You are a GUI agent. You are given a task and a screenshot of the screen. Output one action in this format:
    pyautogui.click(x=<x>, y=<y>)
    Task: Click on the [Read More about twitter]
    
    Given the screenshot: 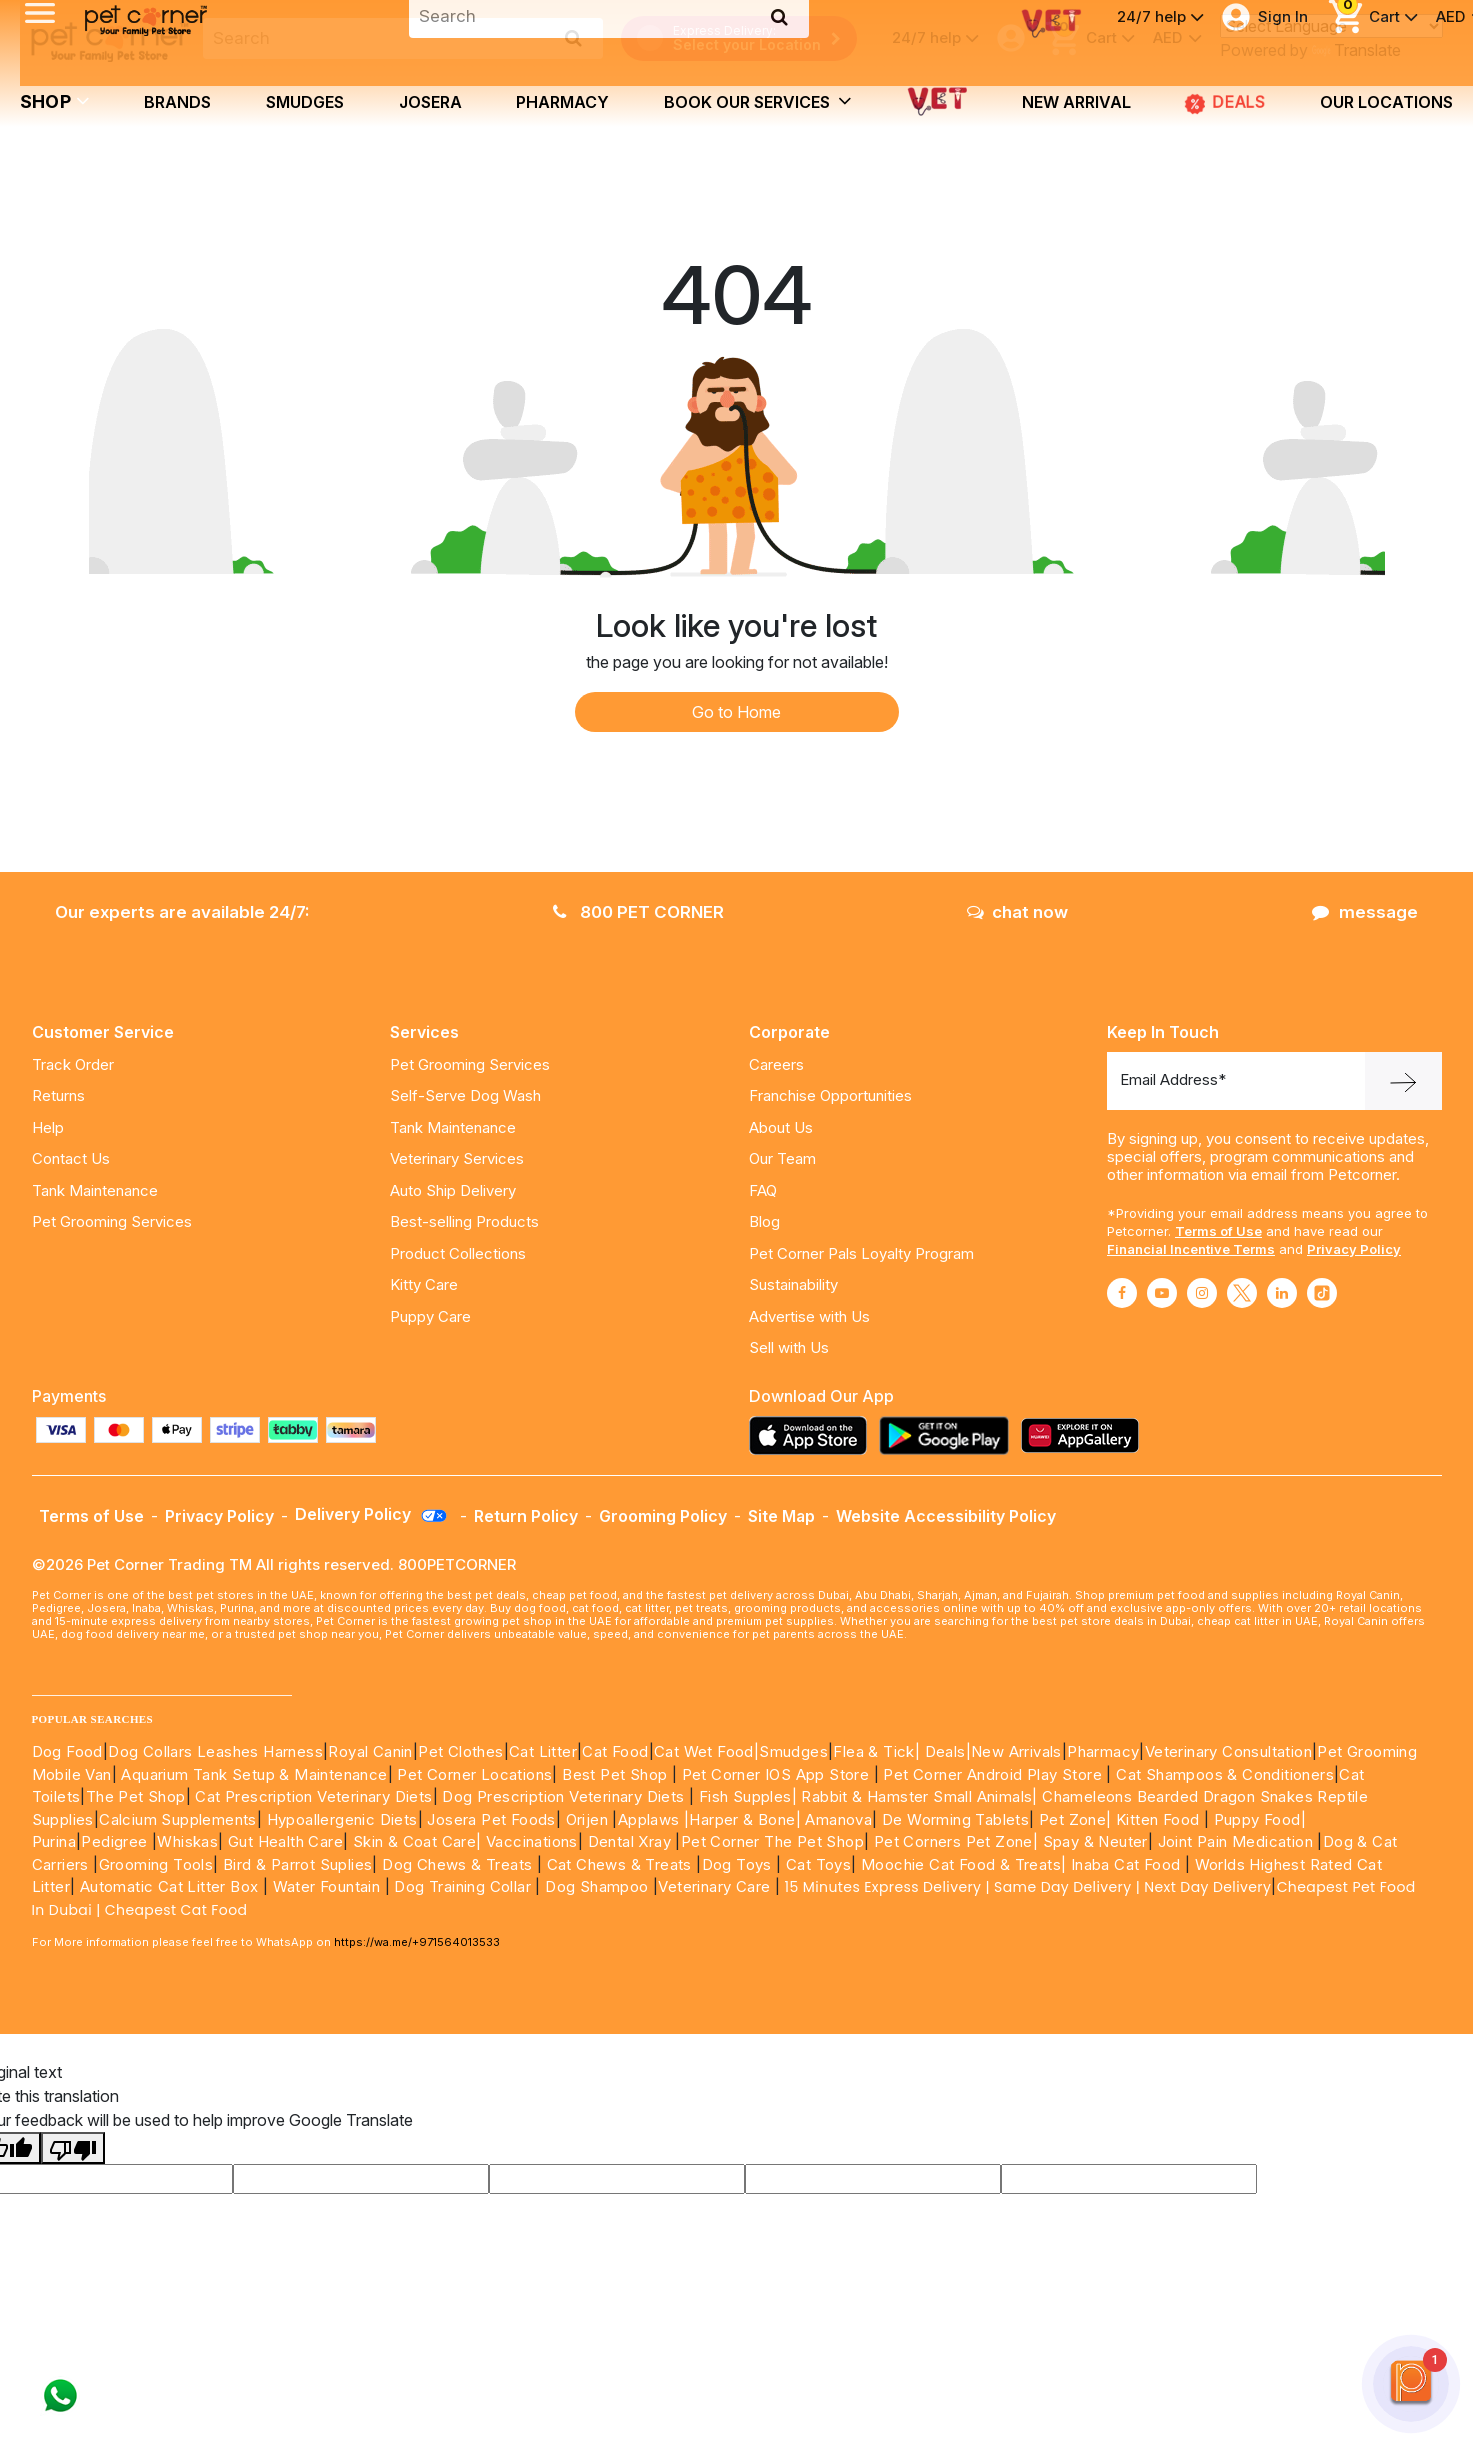 What is the action you would take?
    pyautogui.click(x=1242, y=1293)
    